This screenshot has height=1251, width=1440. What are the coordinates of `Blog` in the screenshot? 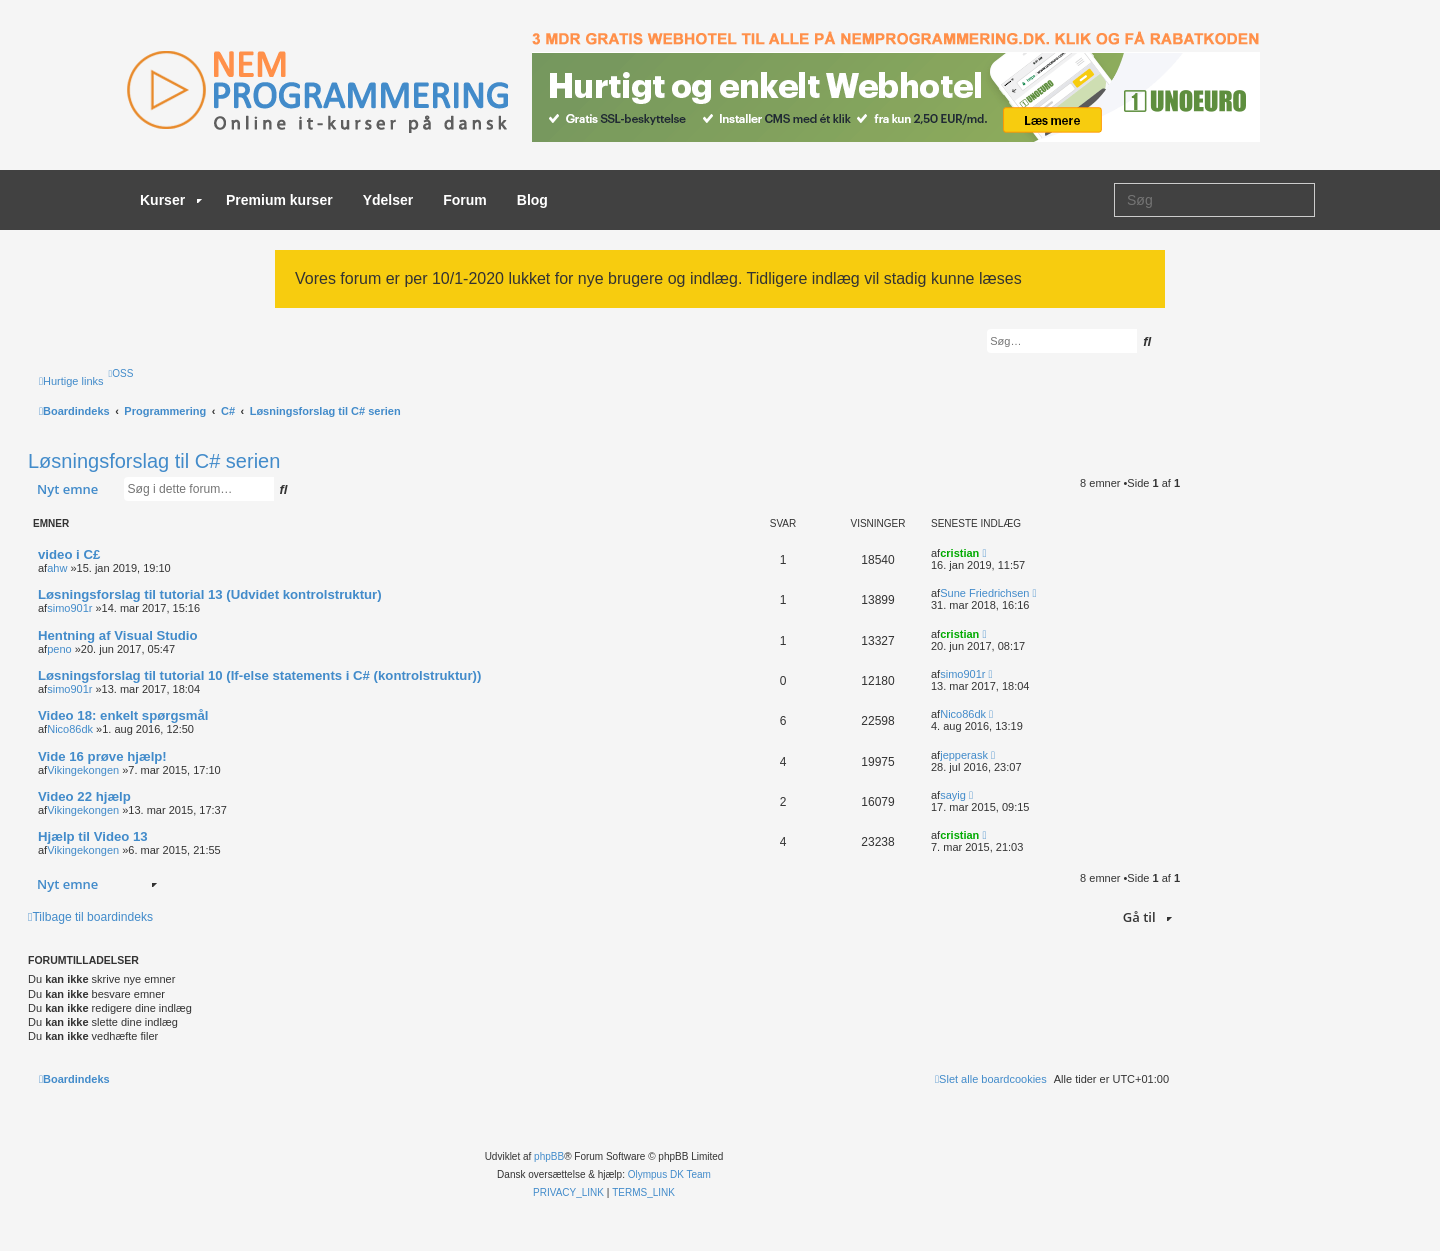 It's located at (532, 200).